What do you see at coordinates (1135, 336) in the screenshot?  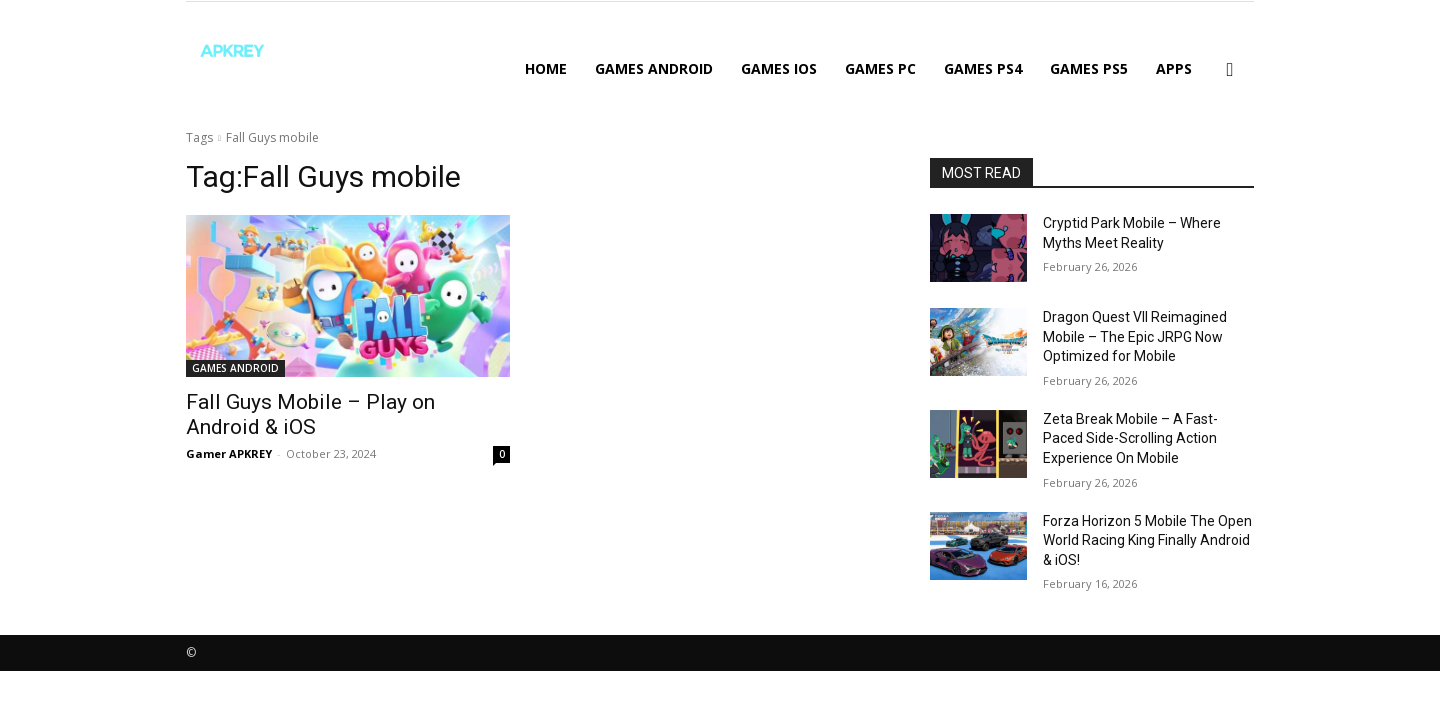 I see `Dragon Quest VII Reimagined Mobile – The Epic JRPG Now Optimized for Mobile` at bounding box center [1135, 336].